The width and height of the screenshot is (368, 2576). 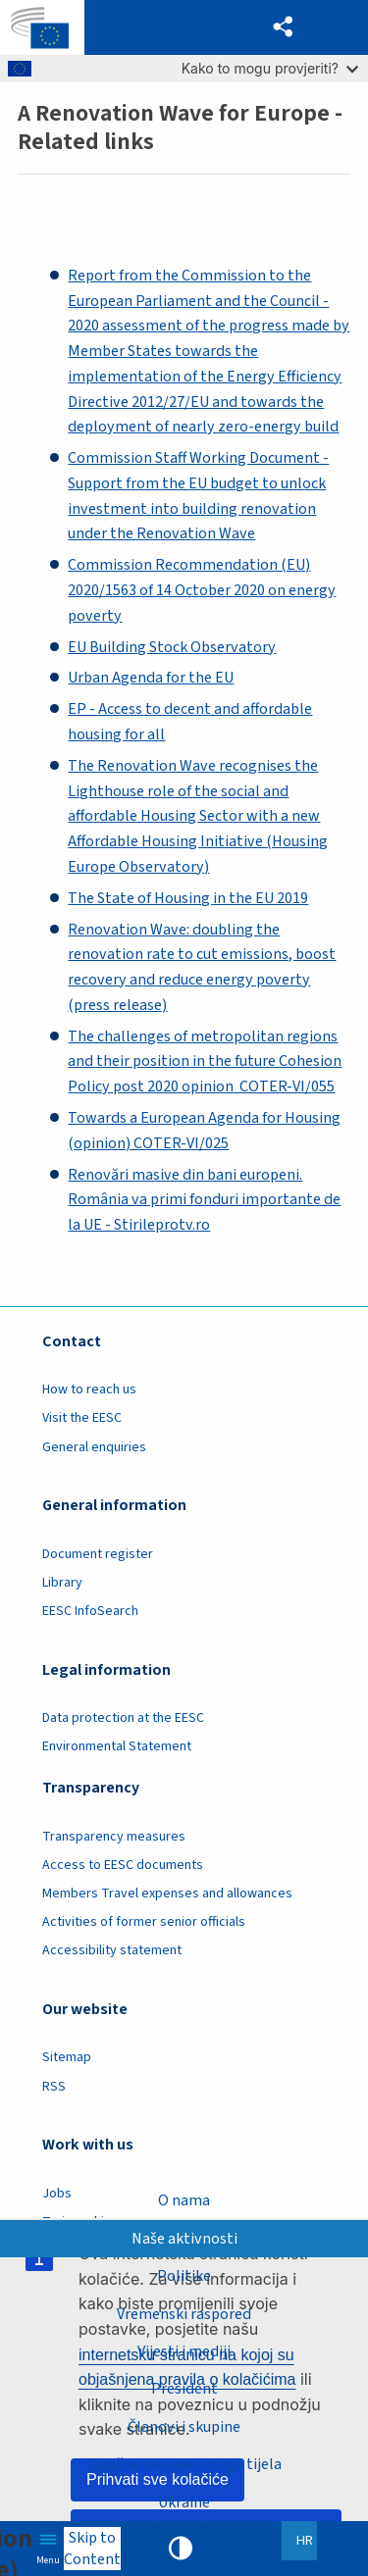 What do you see at coordinates (167, 1893) in the screenshot?
I see `Members Travel expenses and allowances` at bounding box center [167, 1893].